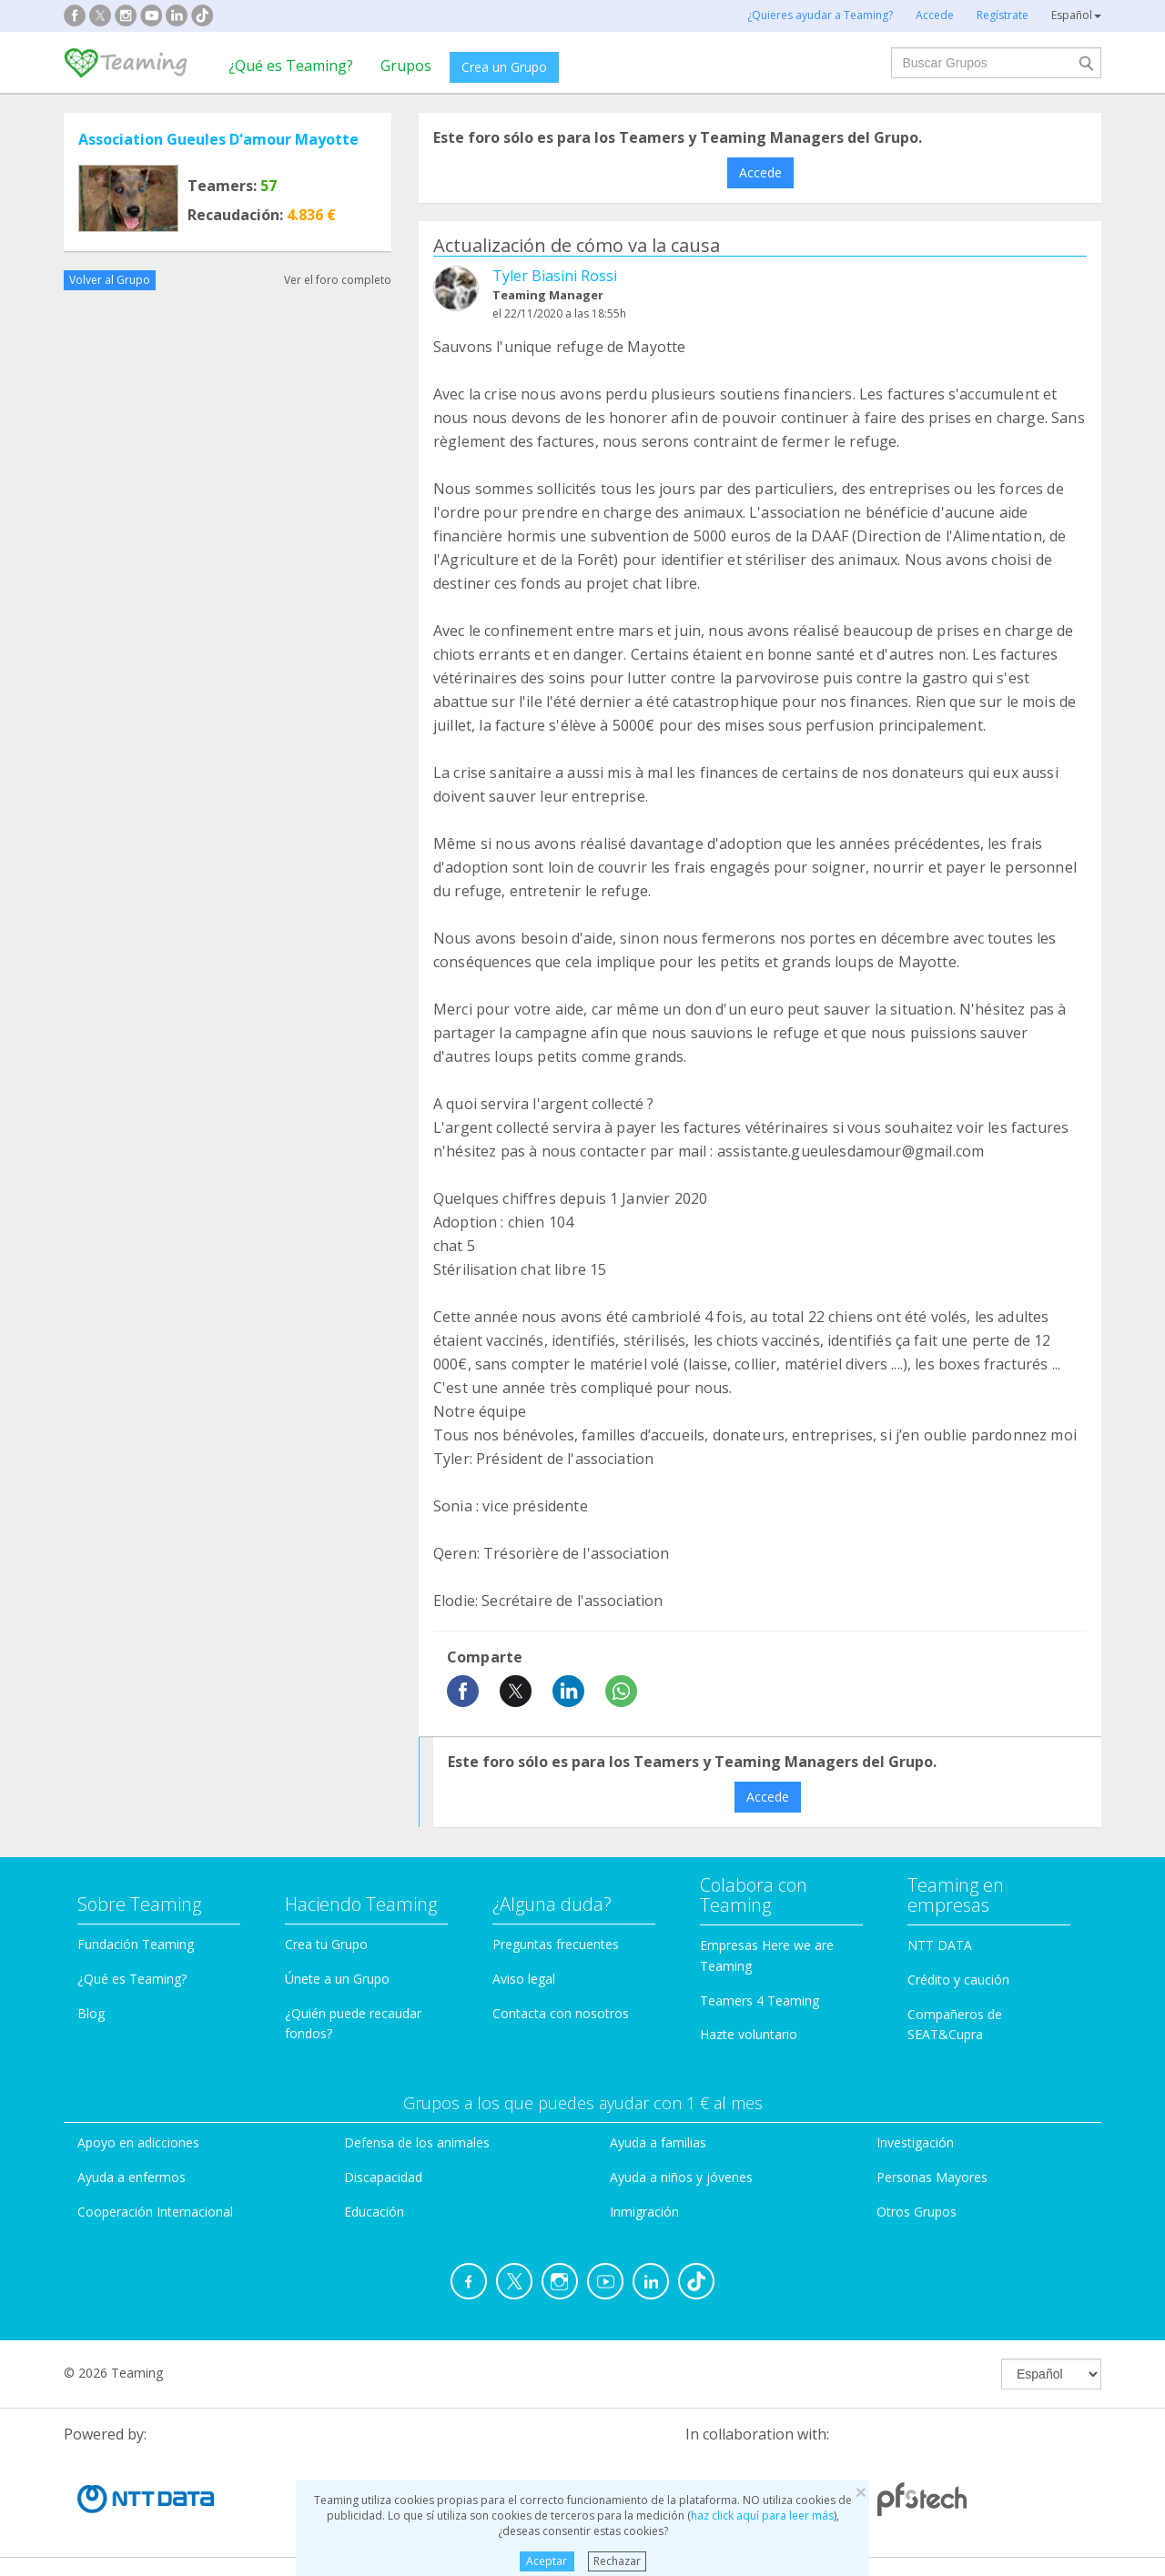 Image resolution: width=1165 pixels, height=2576 pixels. Describe the element at coordinates (658, 2142) in the screenshot. I see `Ayuda a familias` at that location.